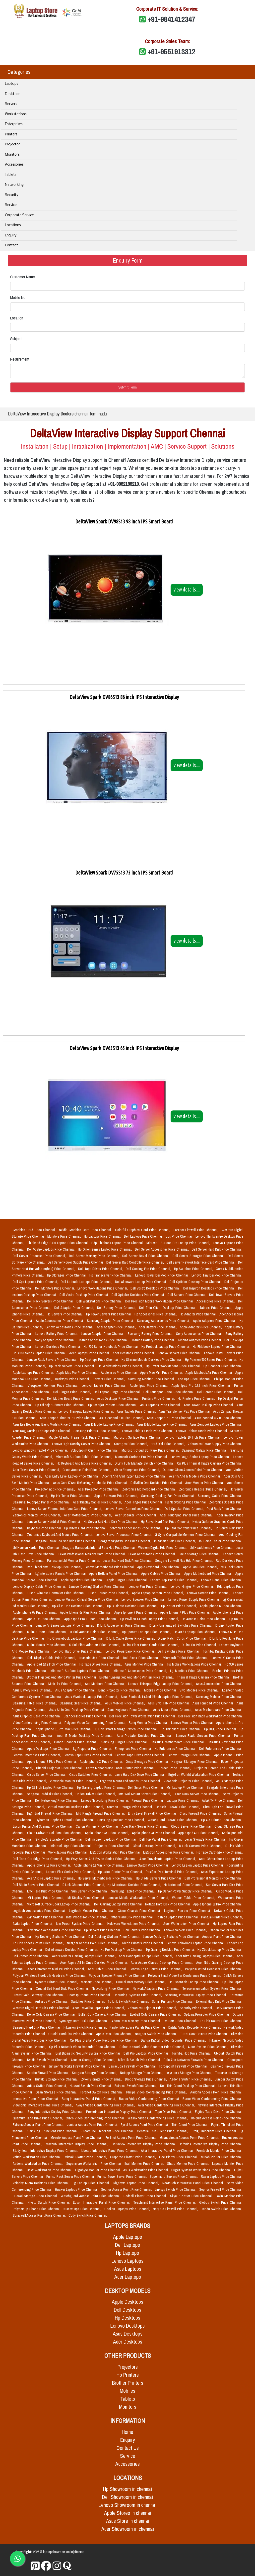 This screenshot has width=255, height=2576. I want to click on Asus Transformer Pad Price Chennai,, so click(185, 1411).